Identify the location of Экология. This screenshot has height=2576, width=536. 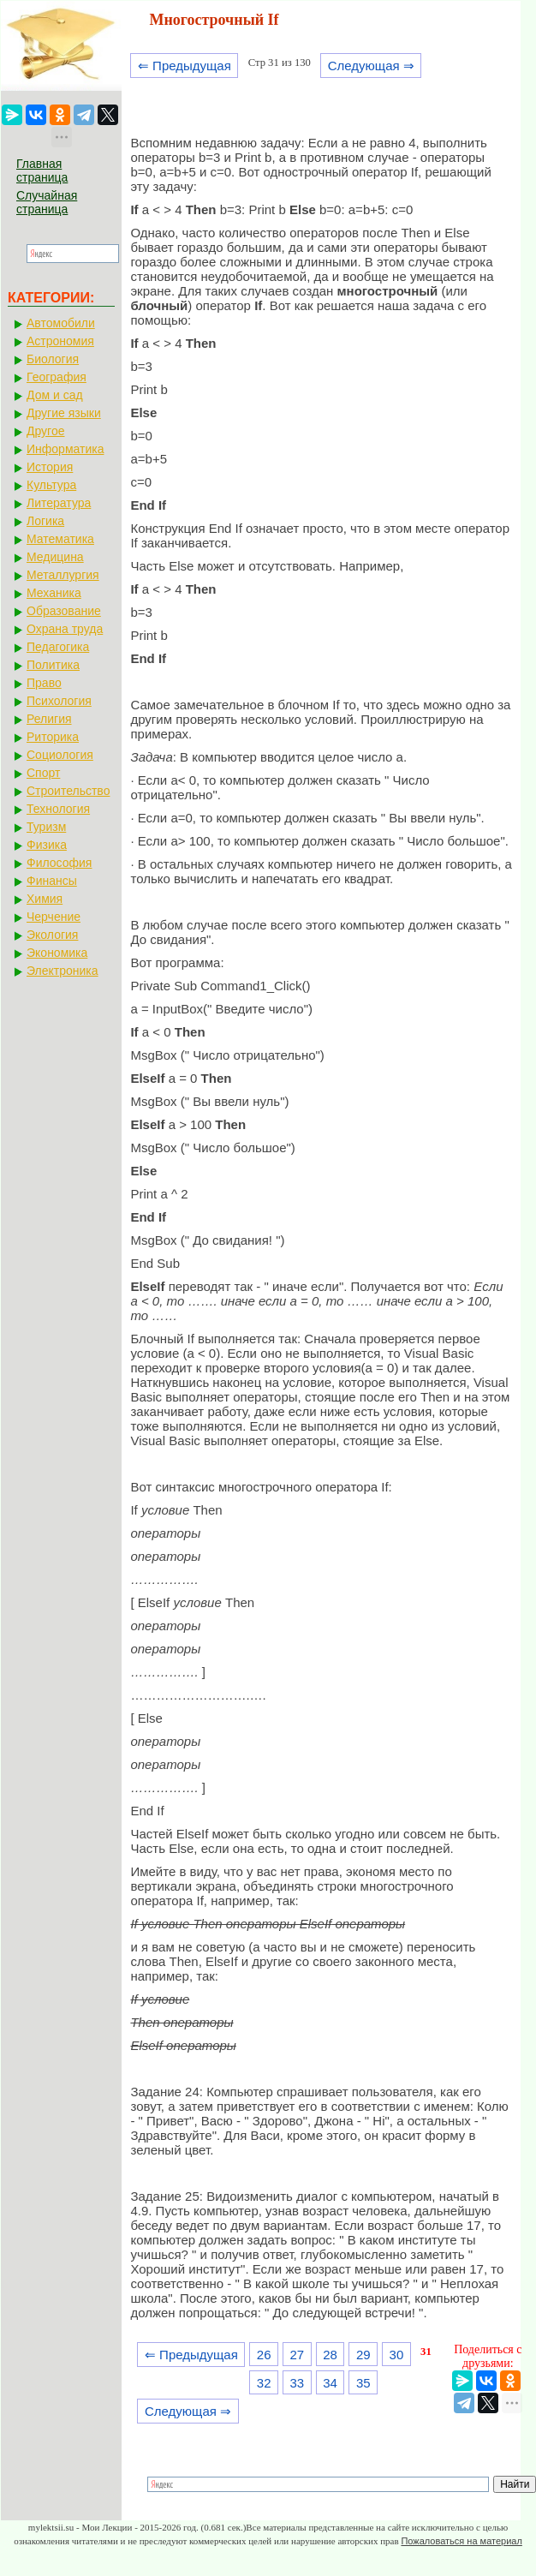
(52, 934).